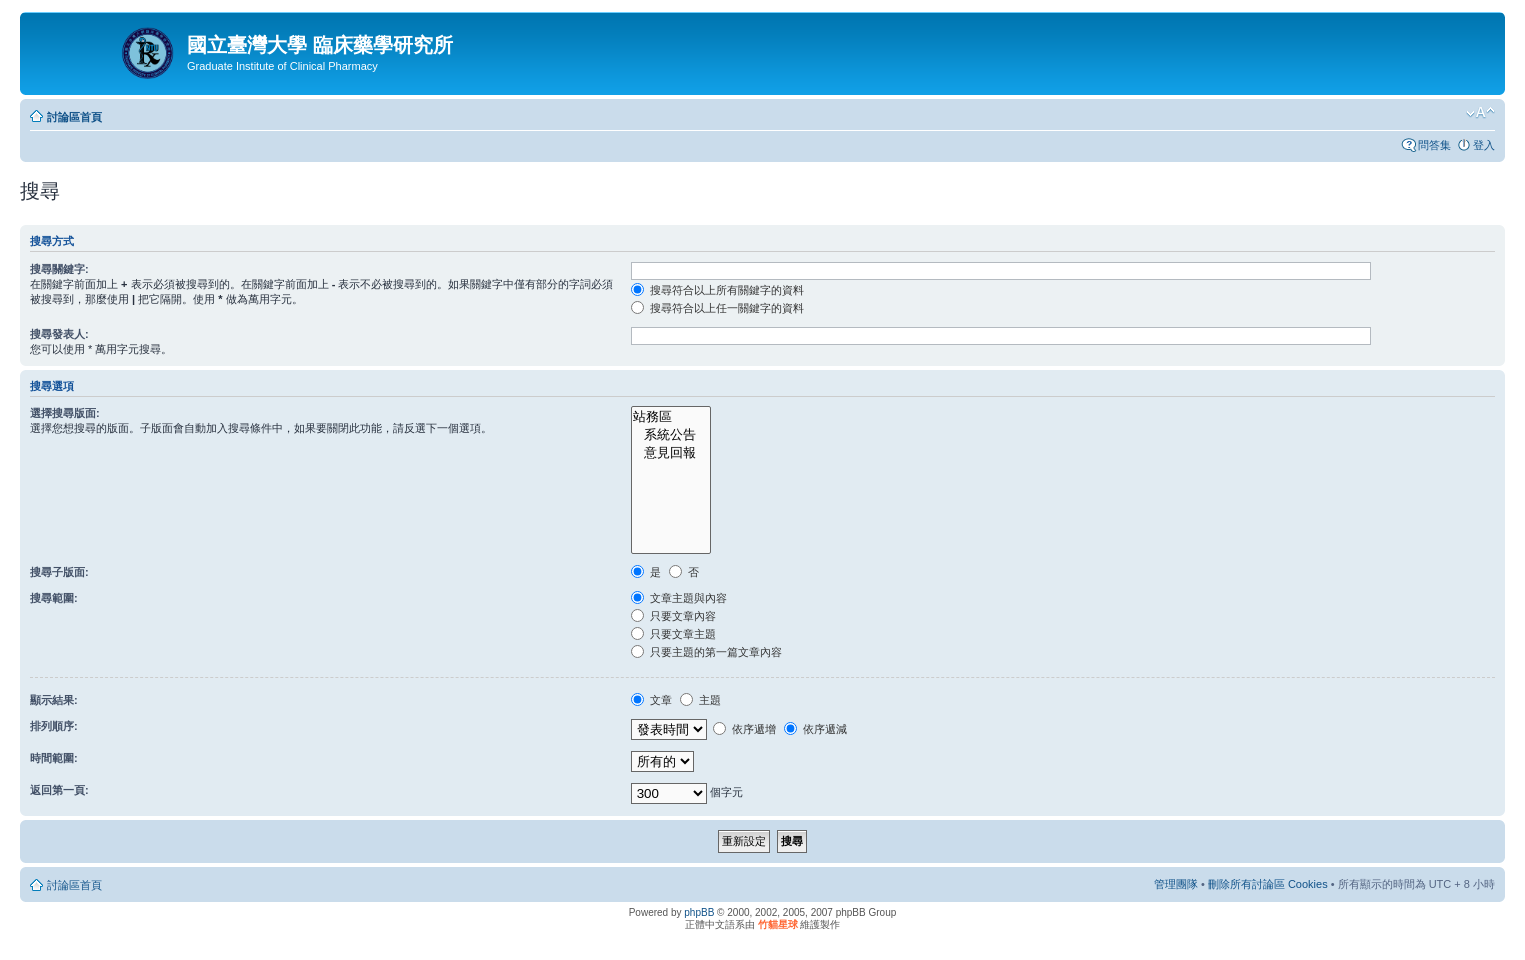 This screenshot has height=960, width=1525. What do you see at coordinates (673, 616) in the screenshot?
I see `只要文章內容` at bounding box center [673, 616].